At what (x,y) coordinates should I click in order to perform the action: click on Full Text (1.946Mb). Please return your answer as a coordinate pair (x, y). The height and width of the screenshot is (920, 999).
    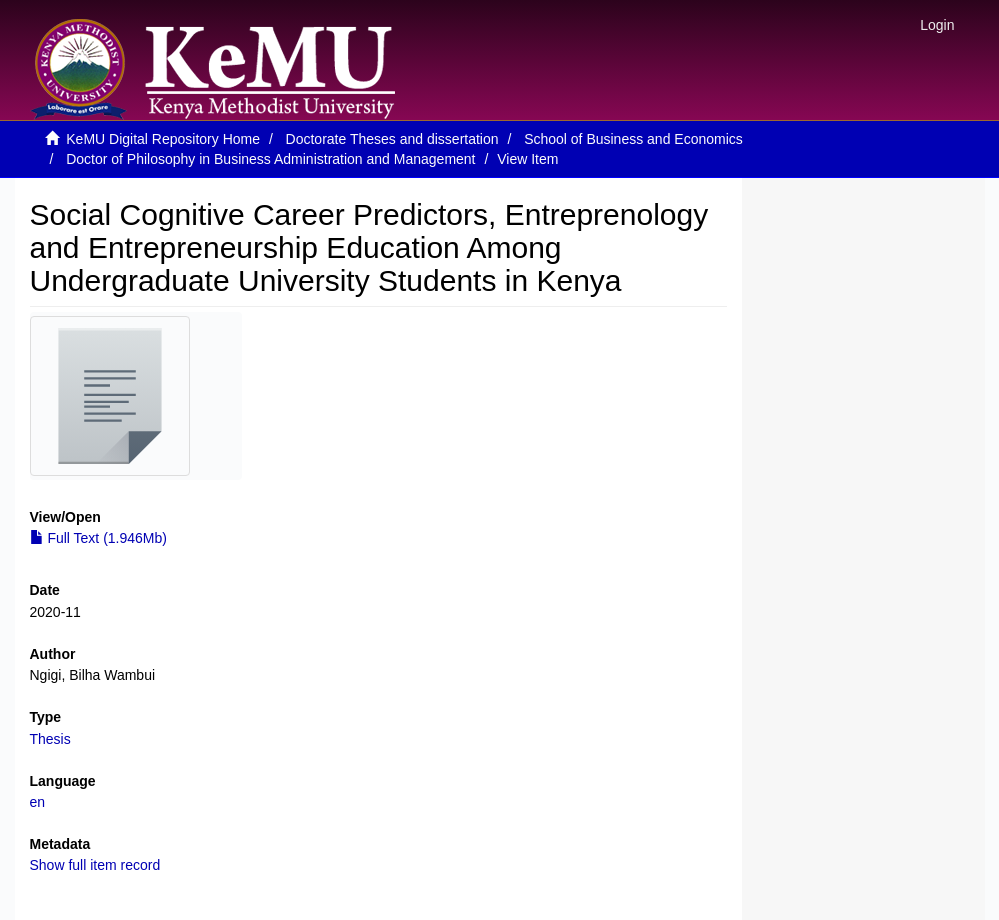
    Looking at the image, I should click on (98, 538).